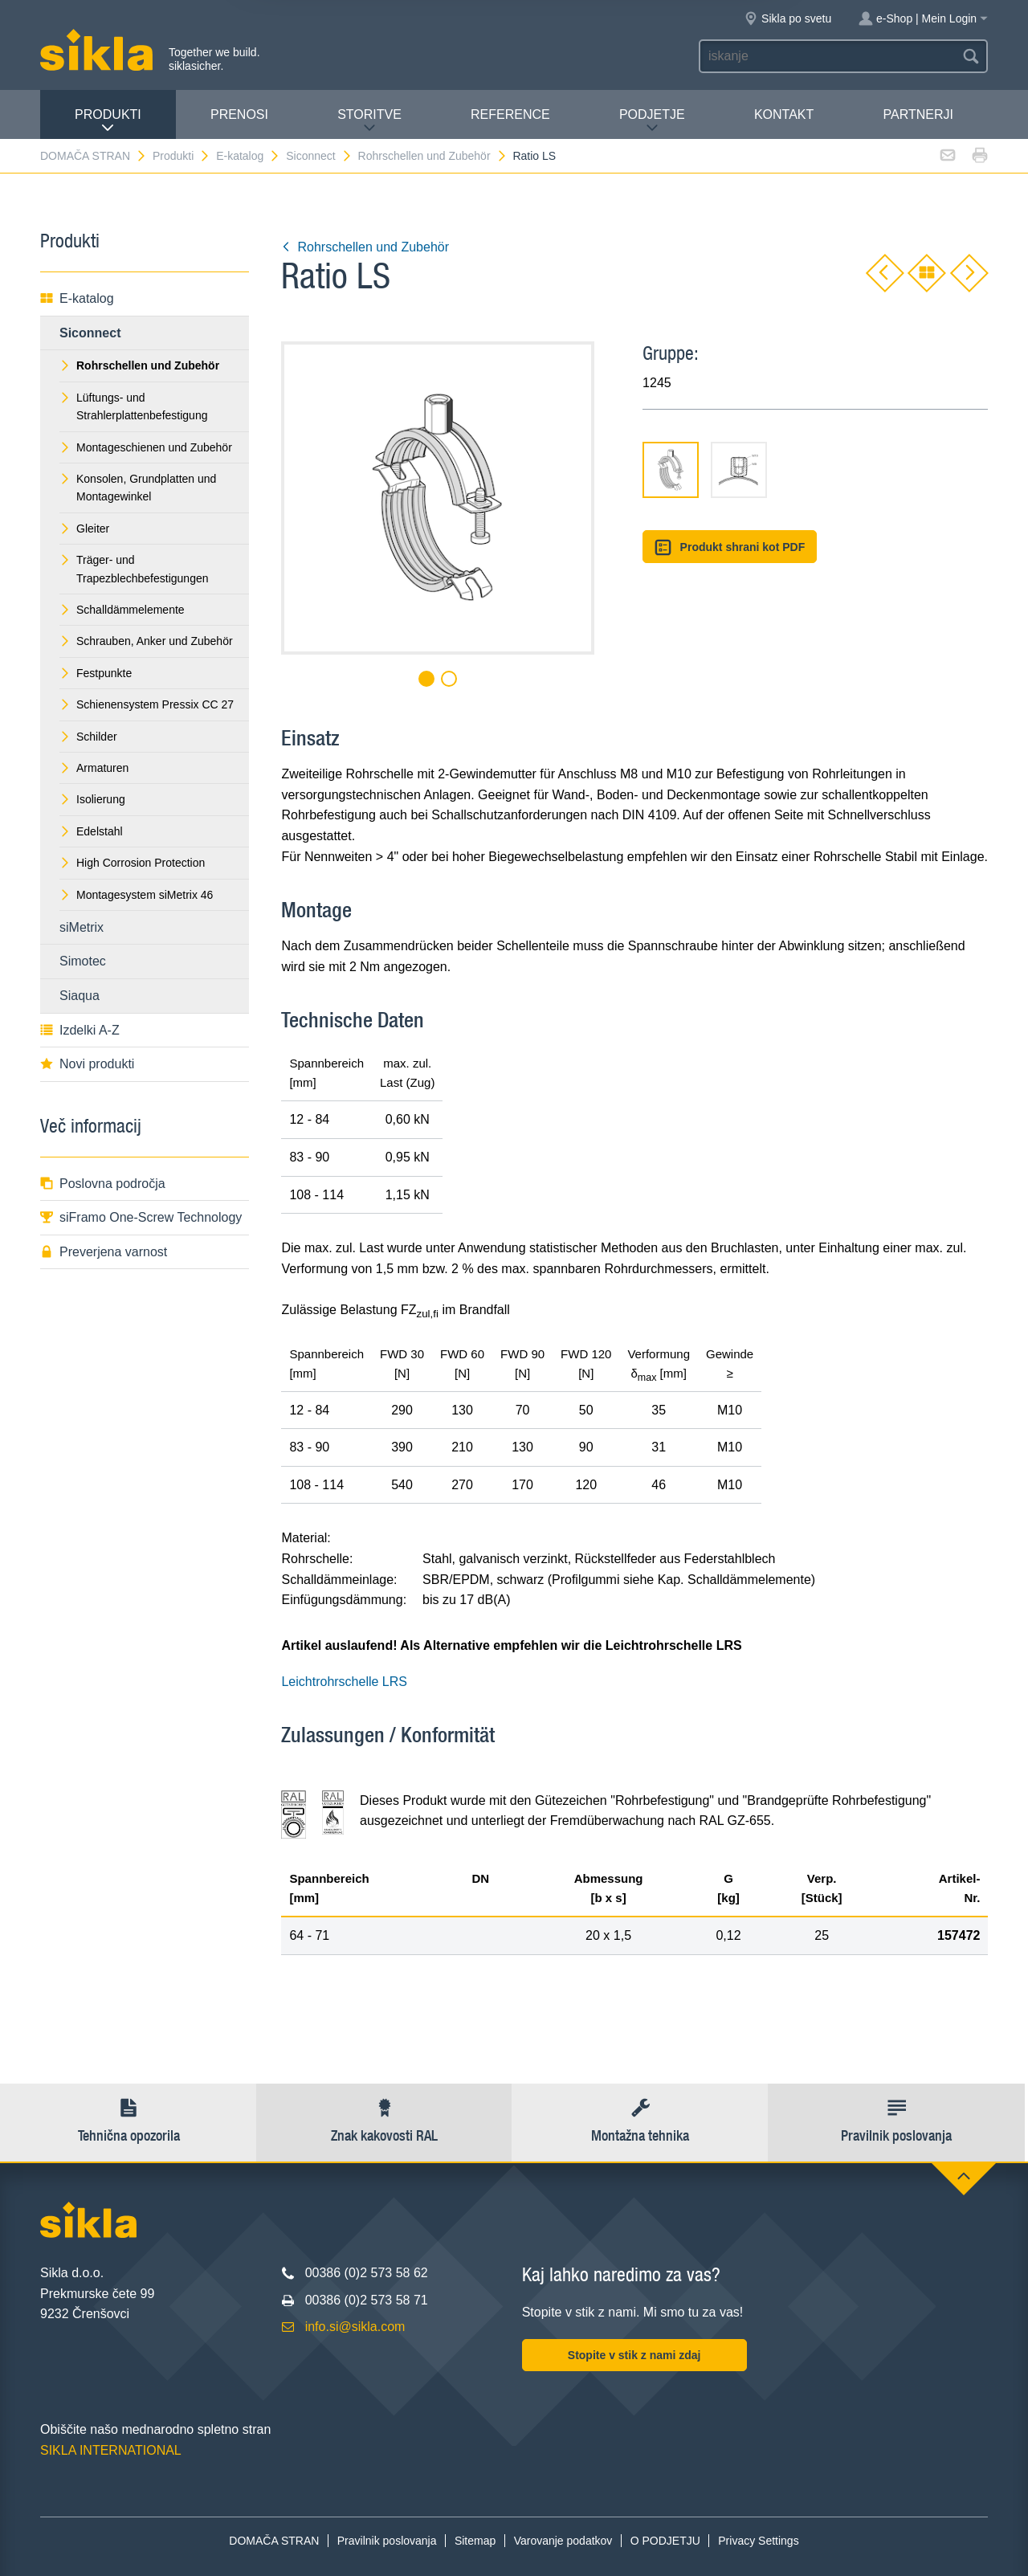 The image size is (1028, 2576). What do you see at coordinates (344, 1681) in the screenshot?
I see `Leichtrohrschelle LRS` at bounding box center [344, 1681].